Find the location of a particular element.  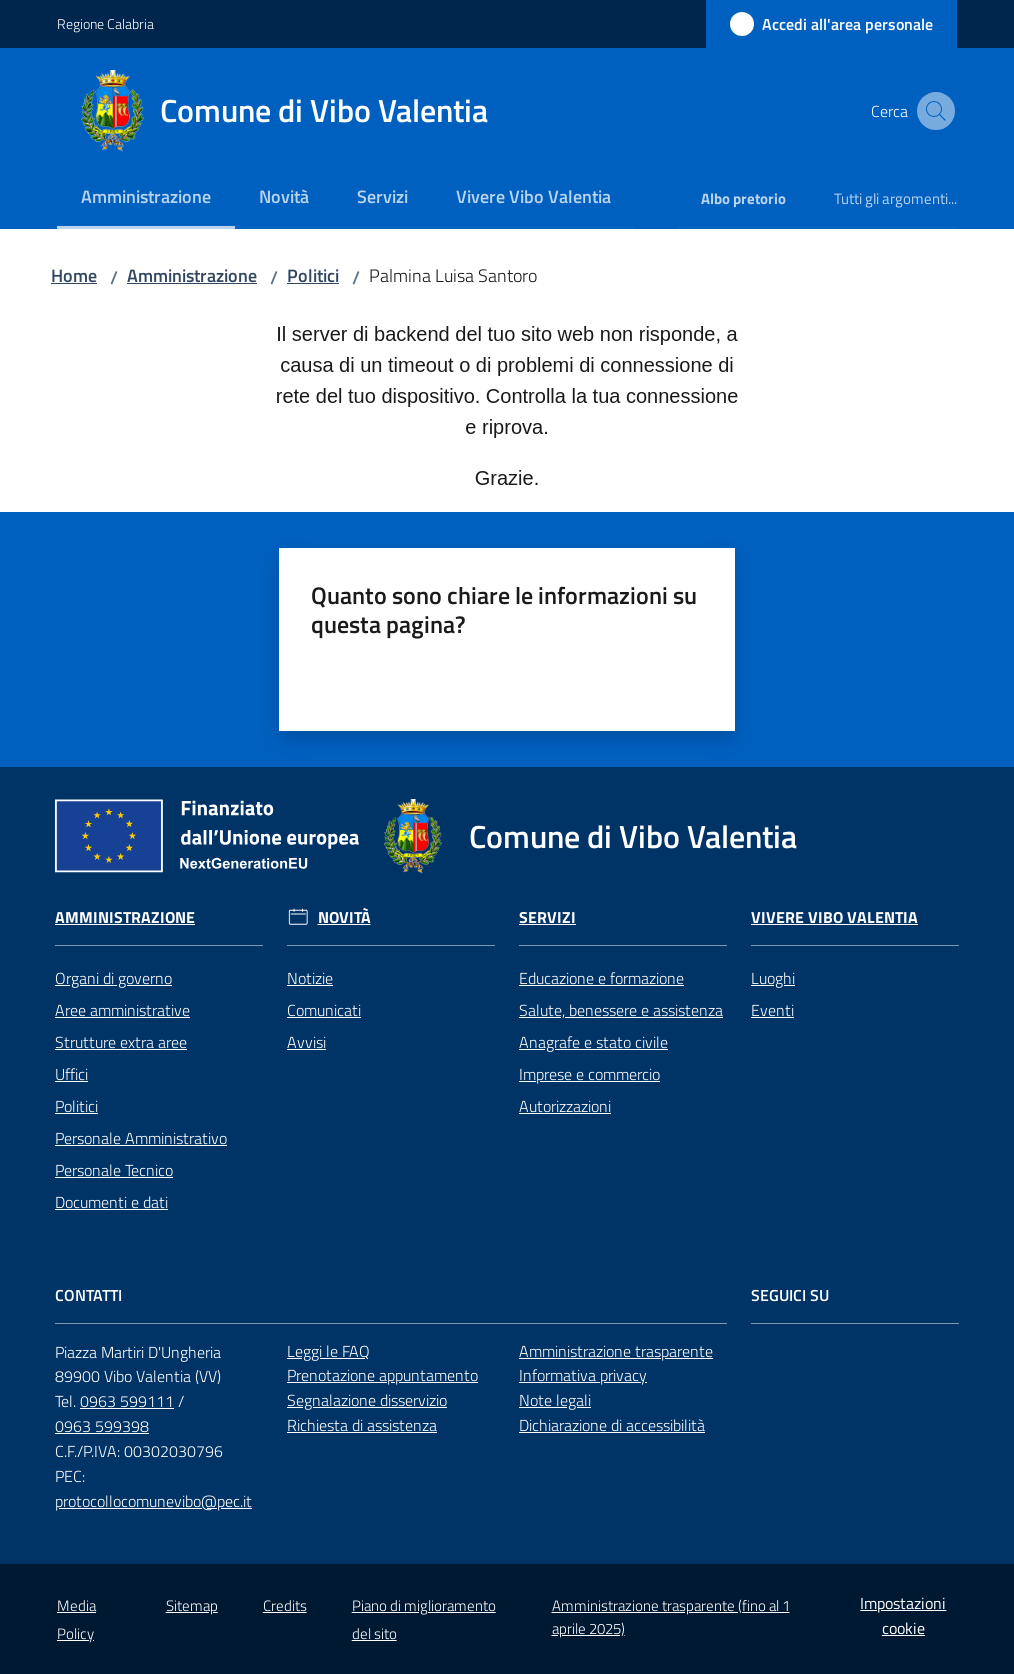

Sitemap is located at coordinates (192, 1605).